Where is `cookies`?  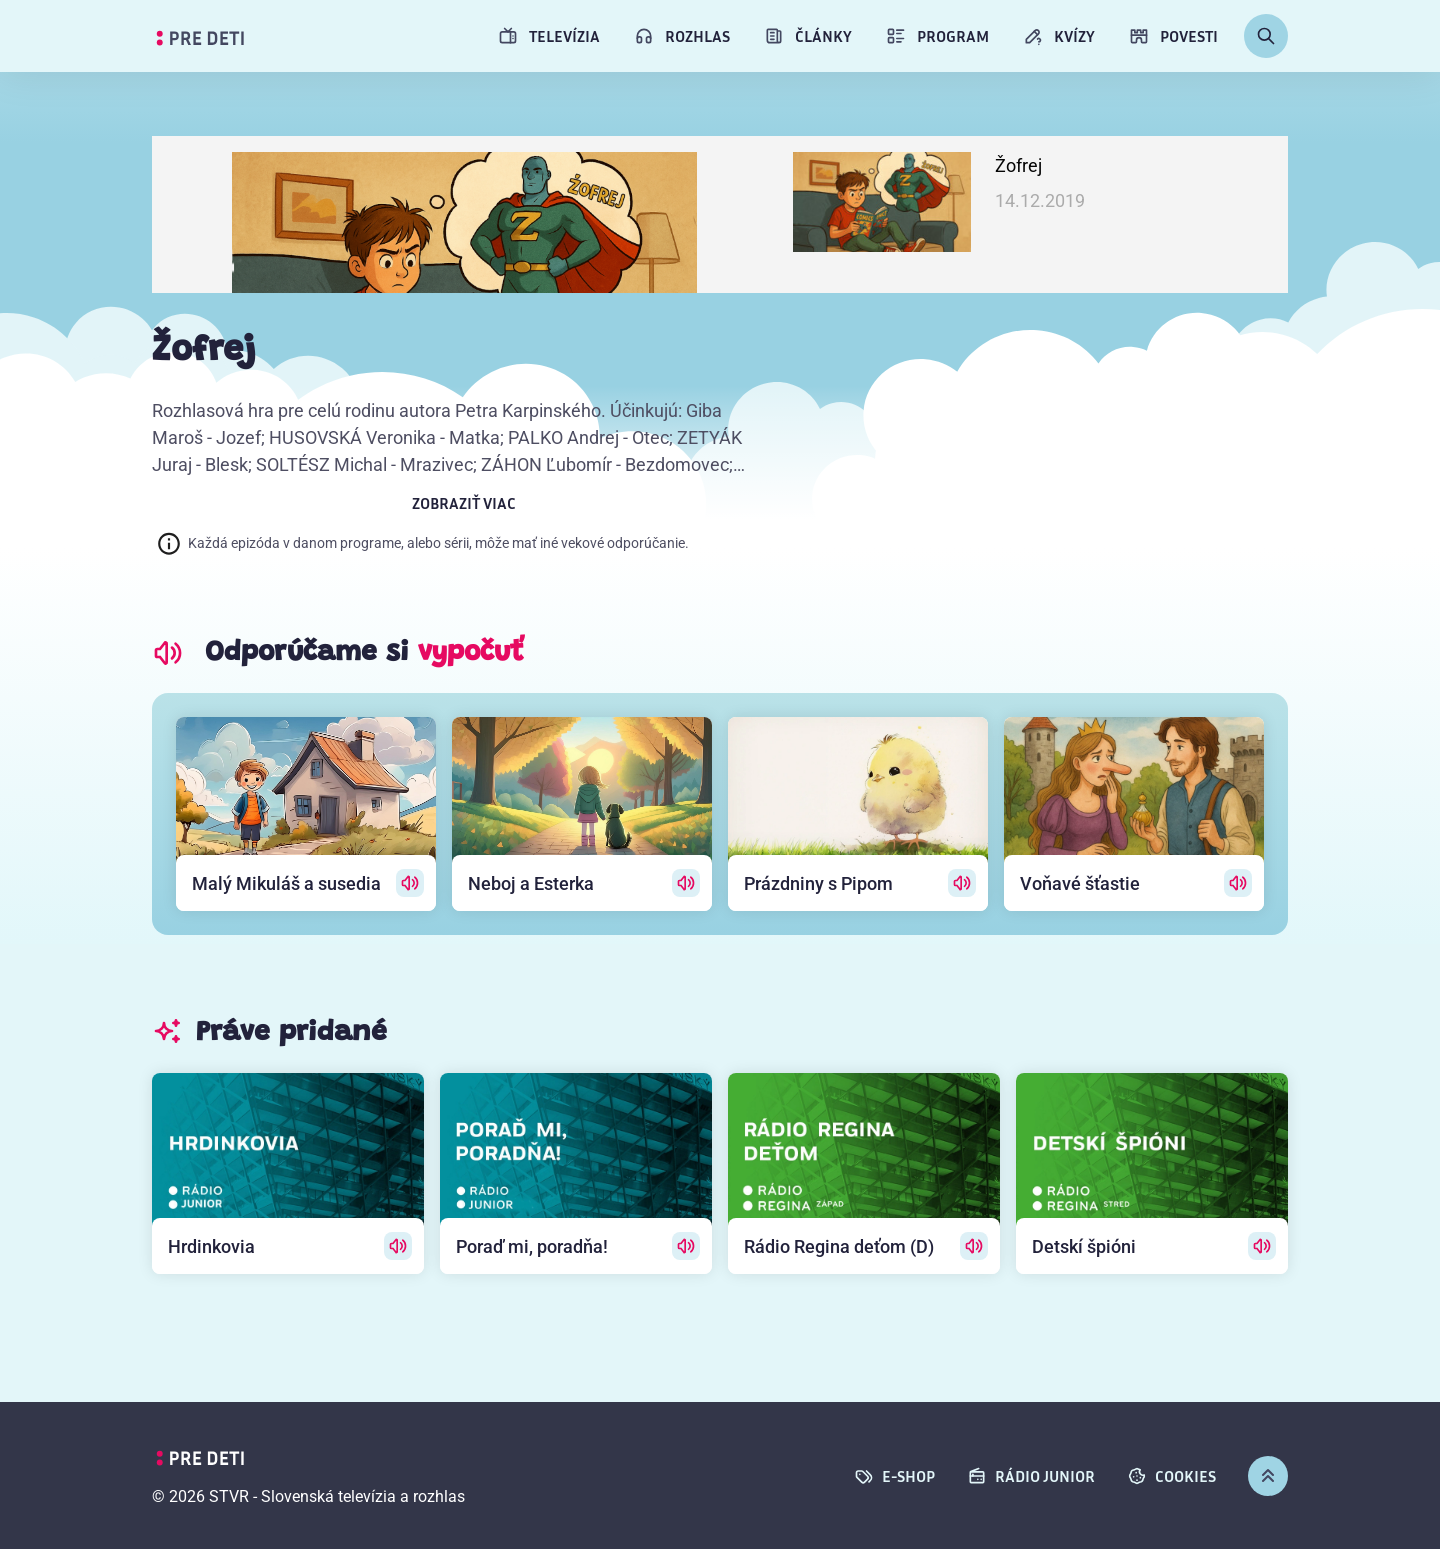
cookies is located at coordinates (1171, 1476).